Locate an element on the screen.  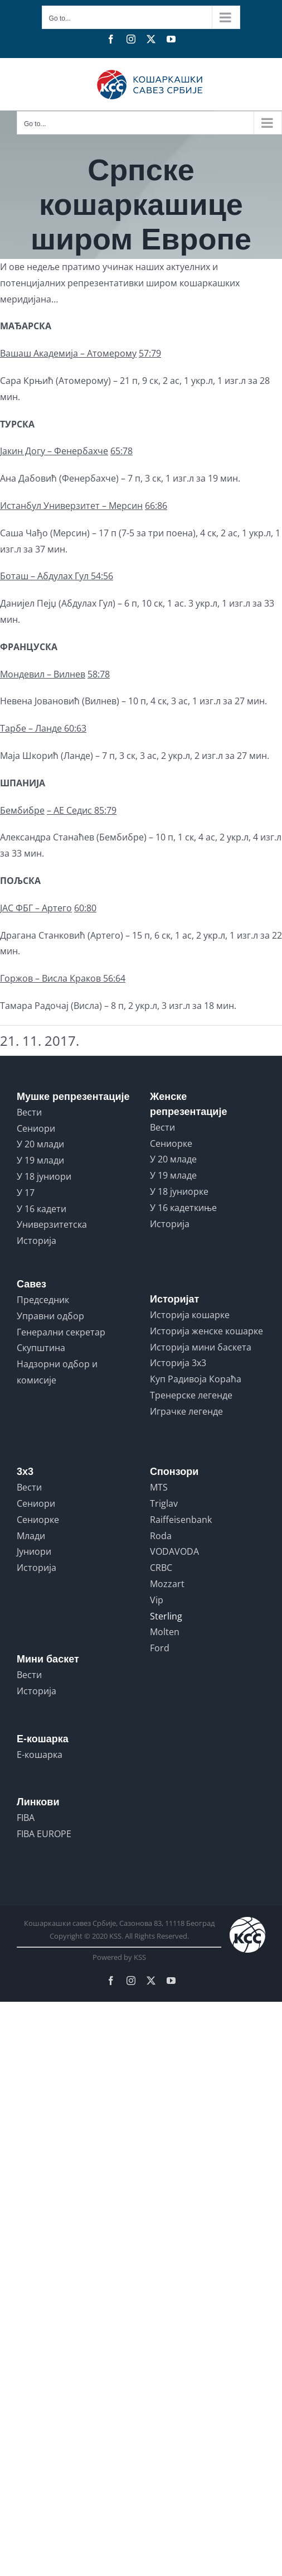
Историја кошарке is located at coordinates (190, 1315).